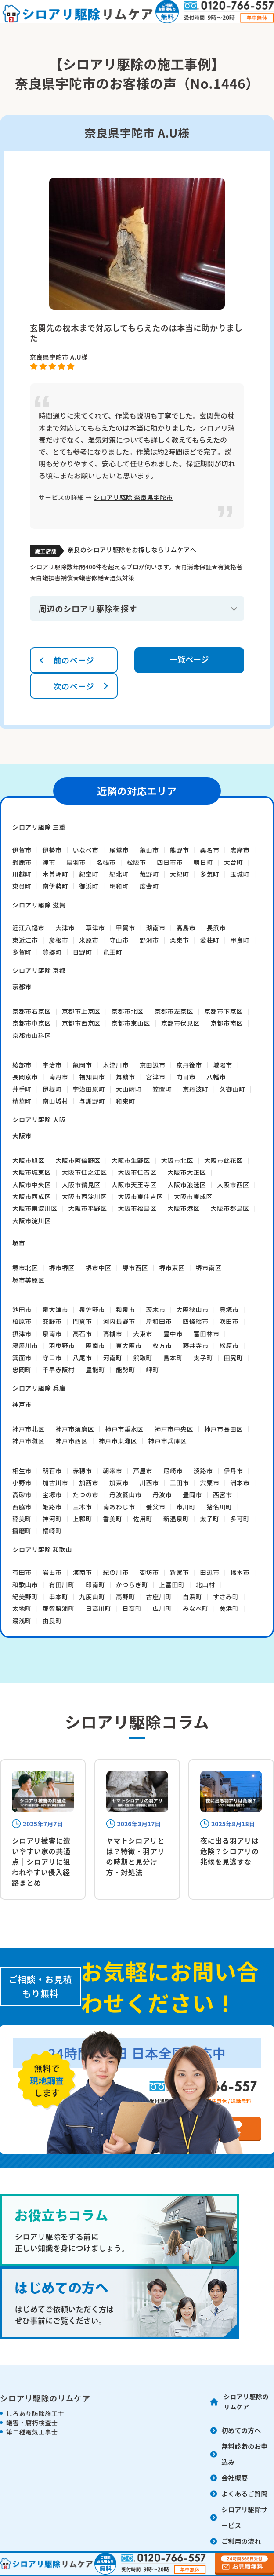  I want to click on みなべ町, so click(196, 1608).